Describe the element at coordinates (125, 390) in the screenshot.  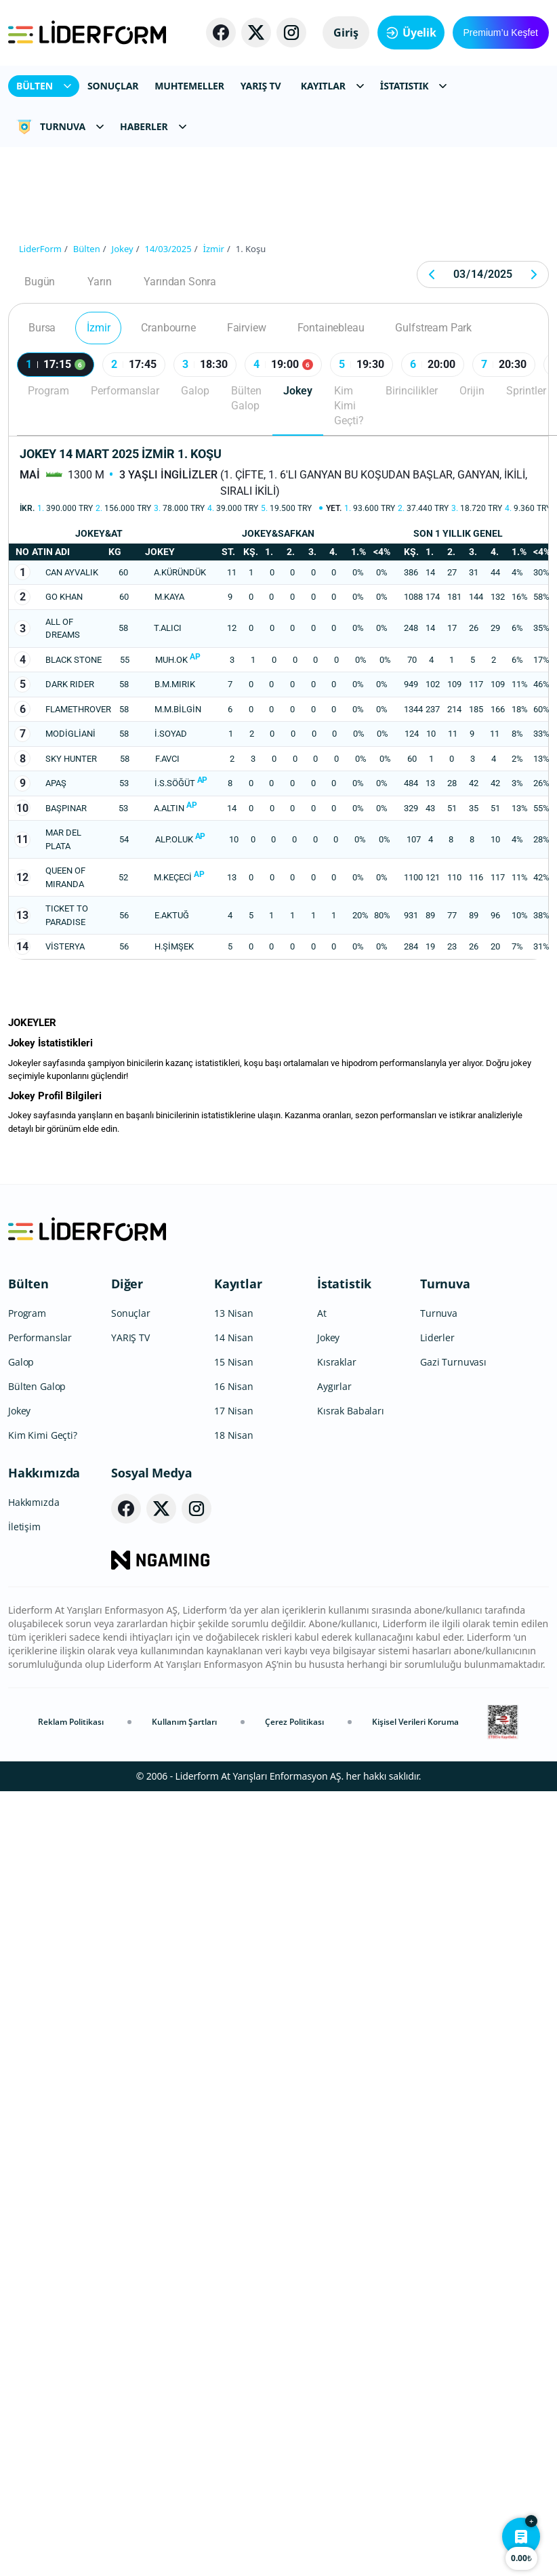
I see `Performanslar` at that location.